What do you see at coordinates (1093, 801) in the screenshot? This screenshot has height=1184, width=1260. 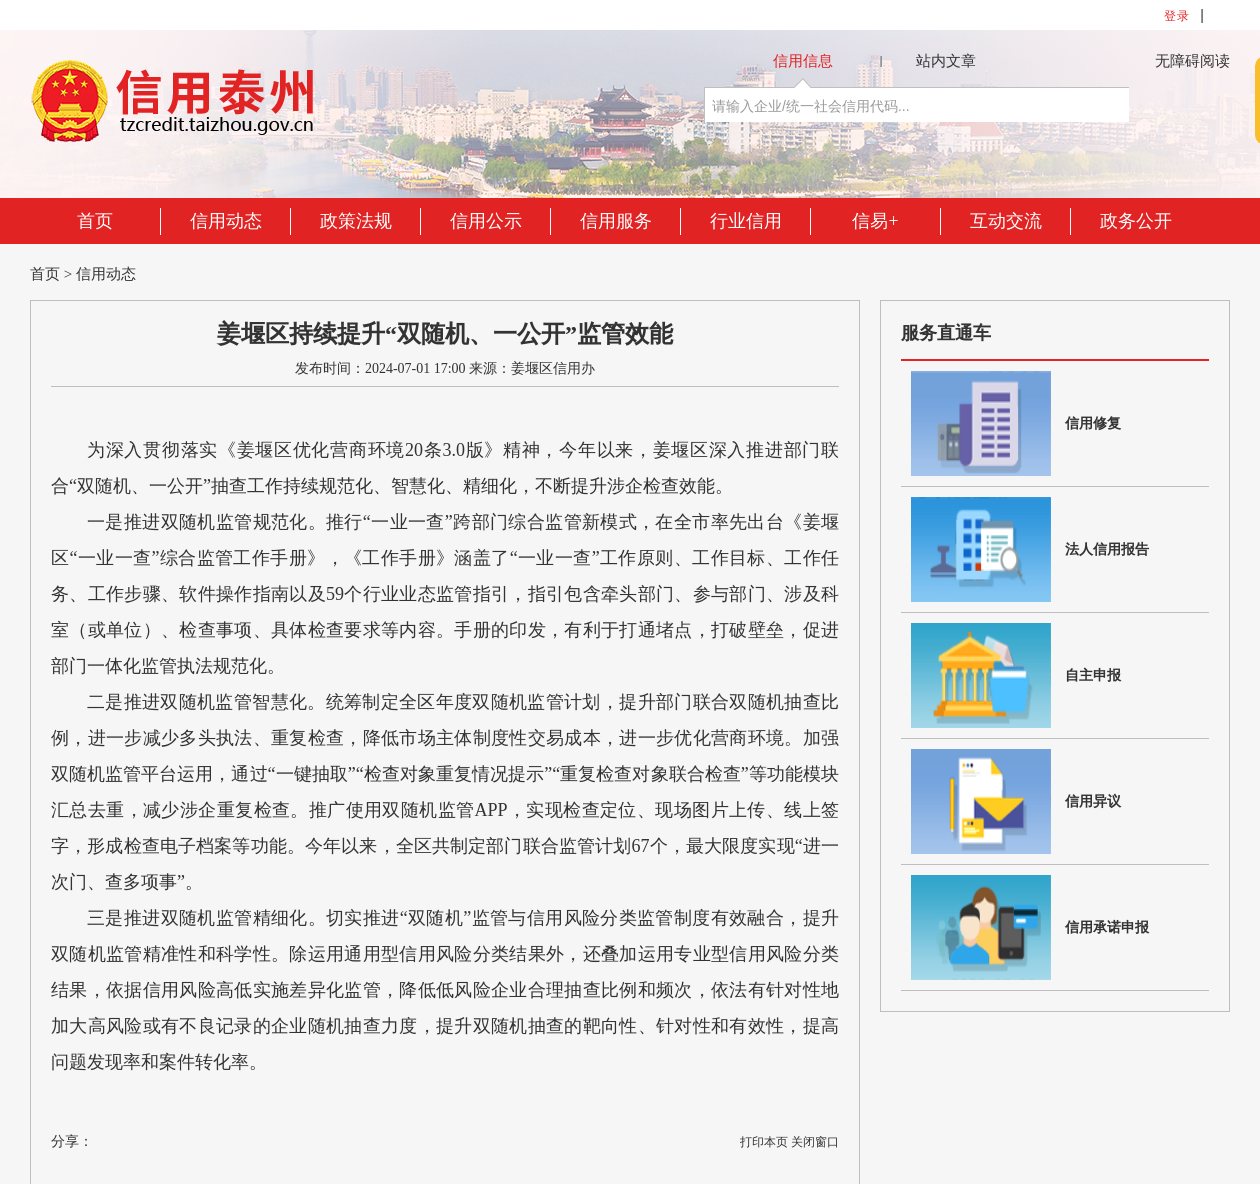 I see `信用异议` at bounding box center [1093, 801].